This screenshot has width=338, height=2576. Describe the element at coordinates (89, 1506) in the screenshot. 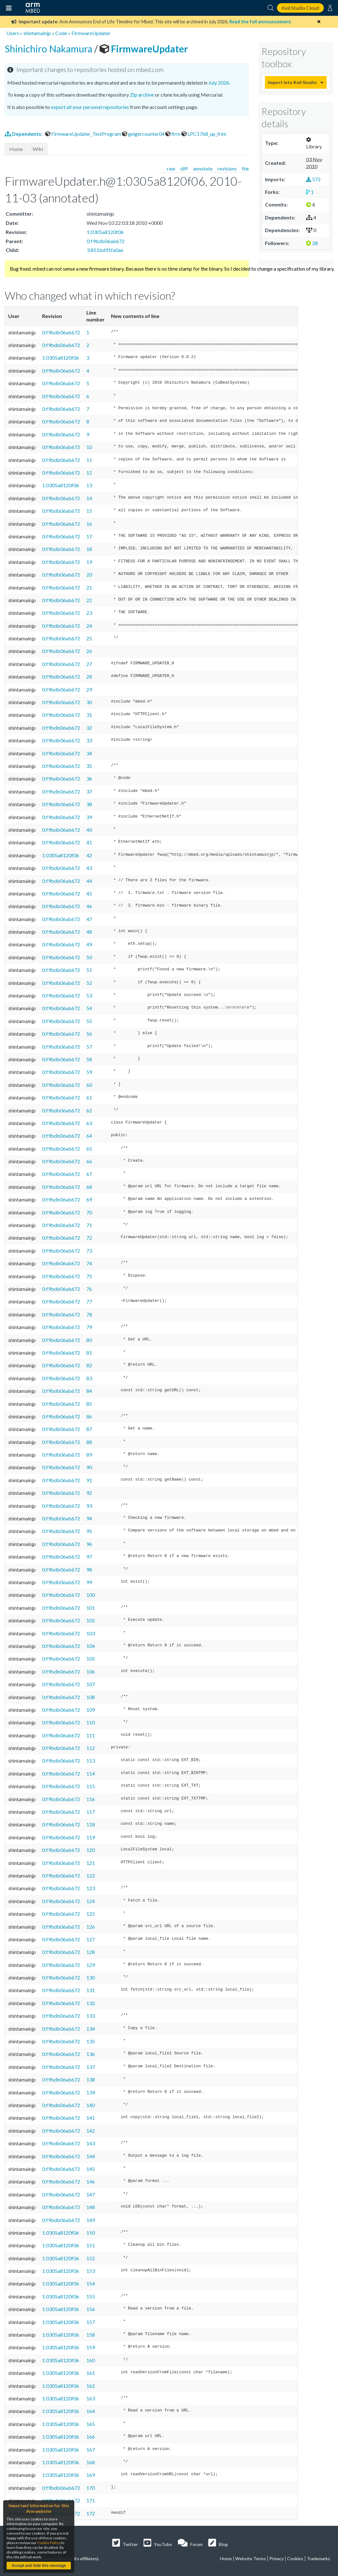

I see `93` at that location.